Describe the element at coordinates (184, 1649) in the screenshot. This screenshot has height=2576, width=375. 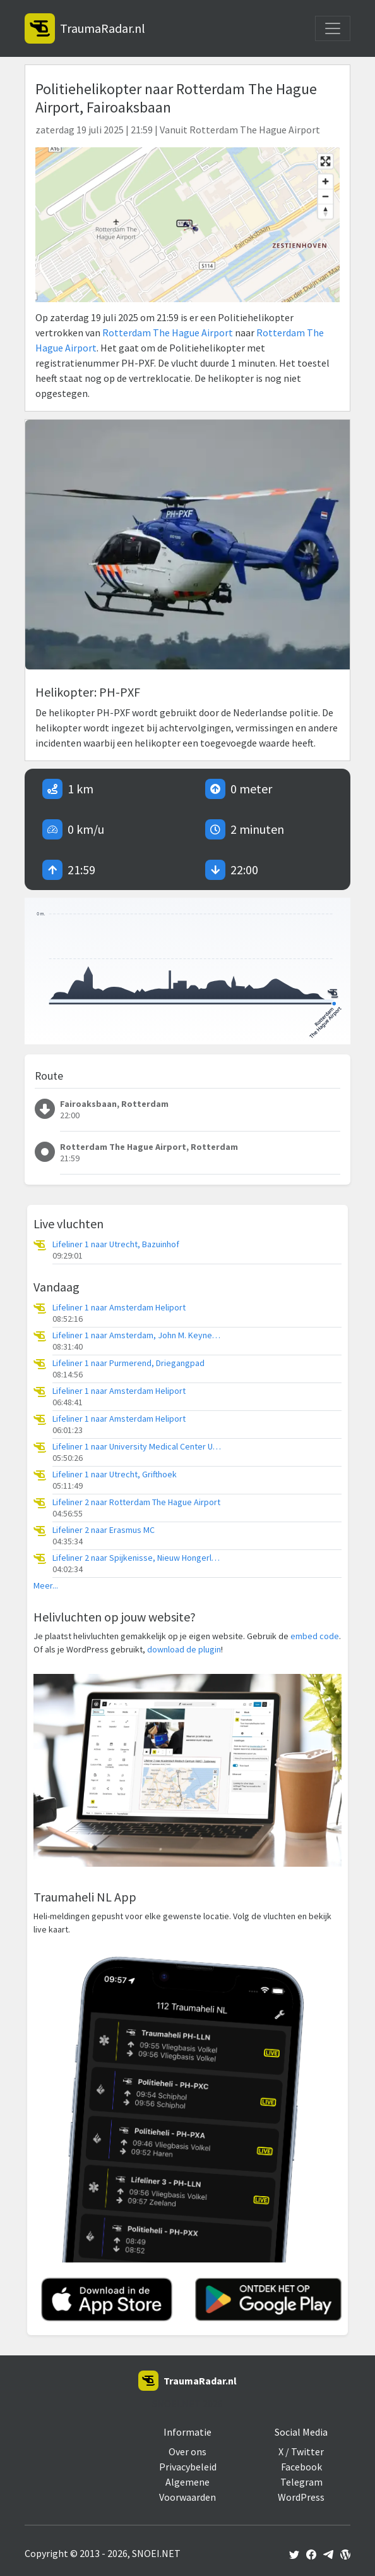
I see `download de plugin` at that location.